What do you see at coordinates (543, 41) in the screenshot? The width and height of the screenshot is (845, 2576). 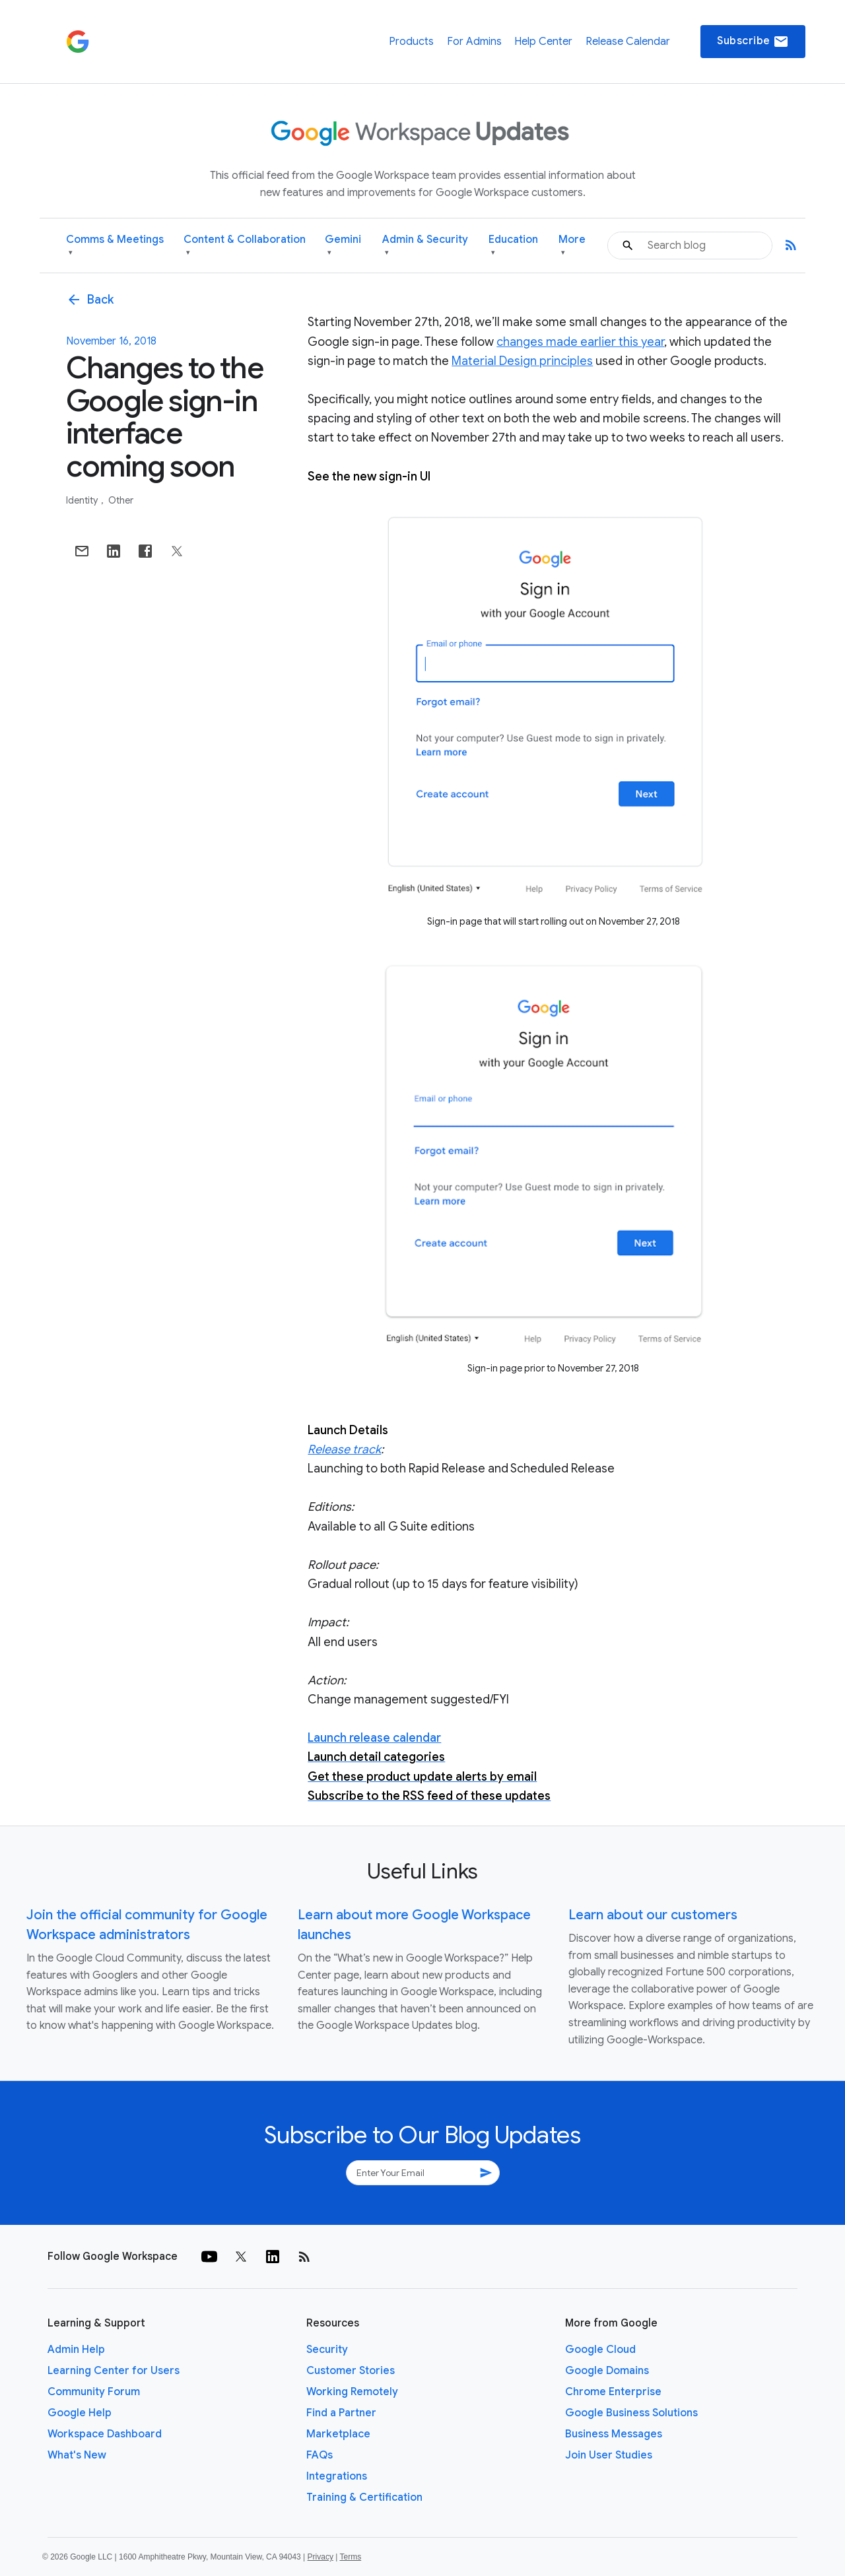 I see `Help Center` at bounding box center [543, 41].